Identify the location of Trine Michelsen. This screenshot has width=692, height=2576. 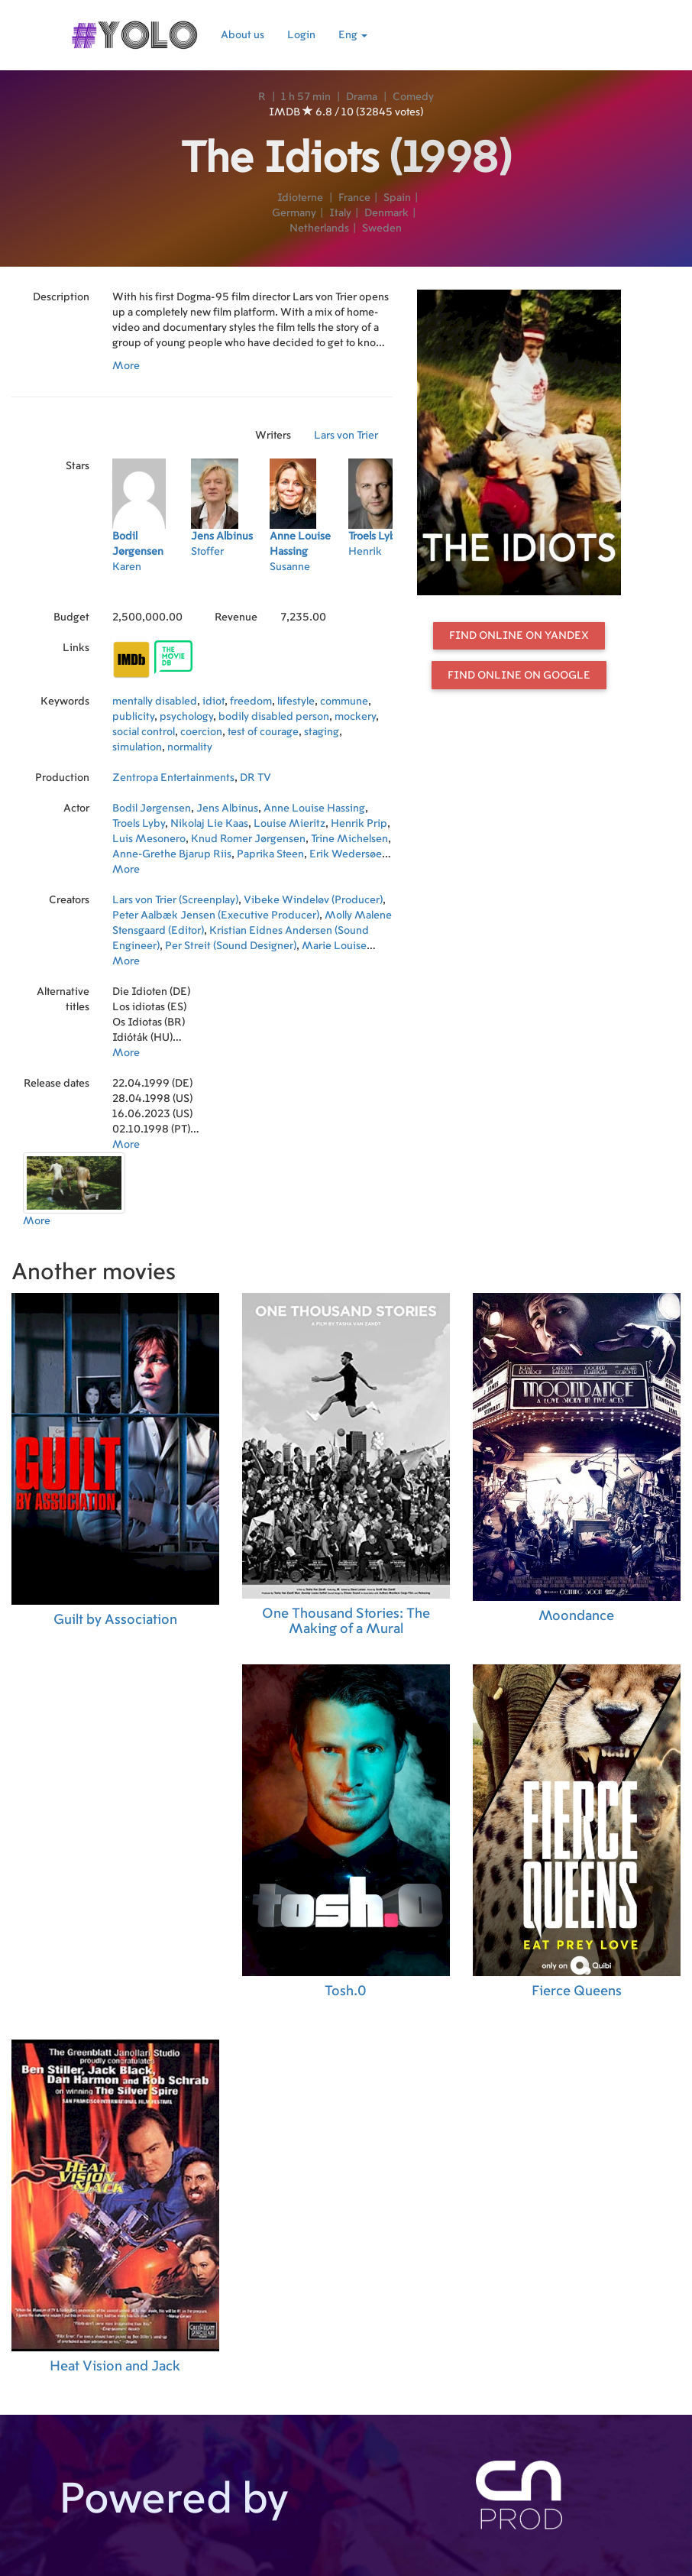
(349, 839).